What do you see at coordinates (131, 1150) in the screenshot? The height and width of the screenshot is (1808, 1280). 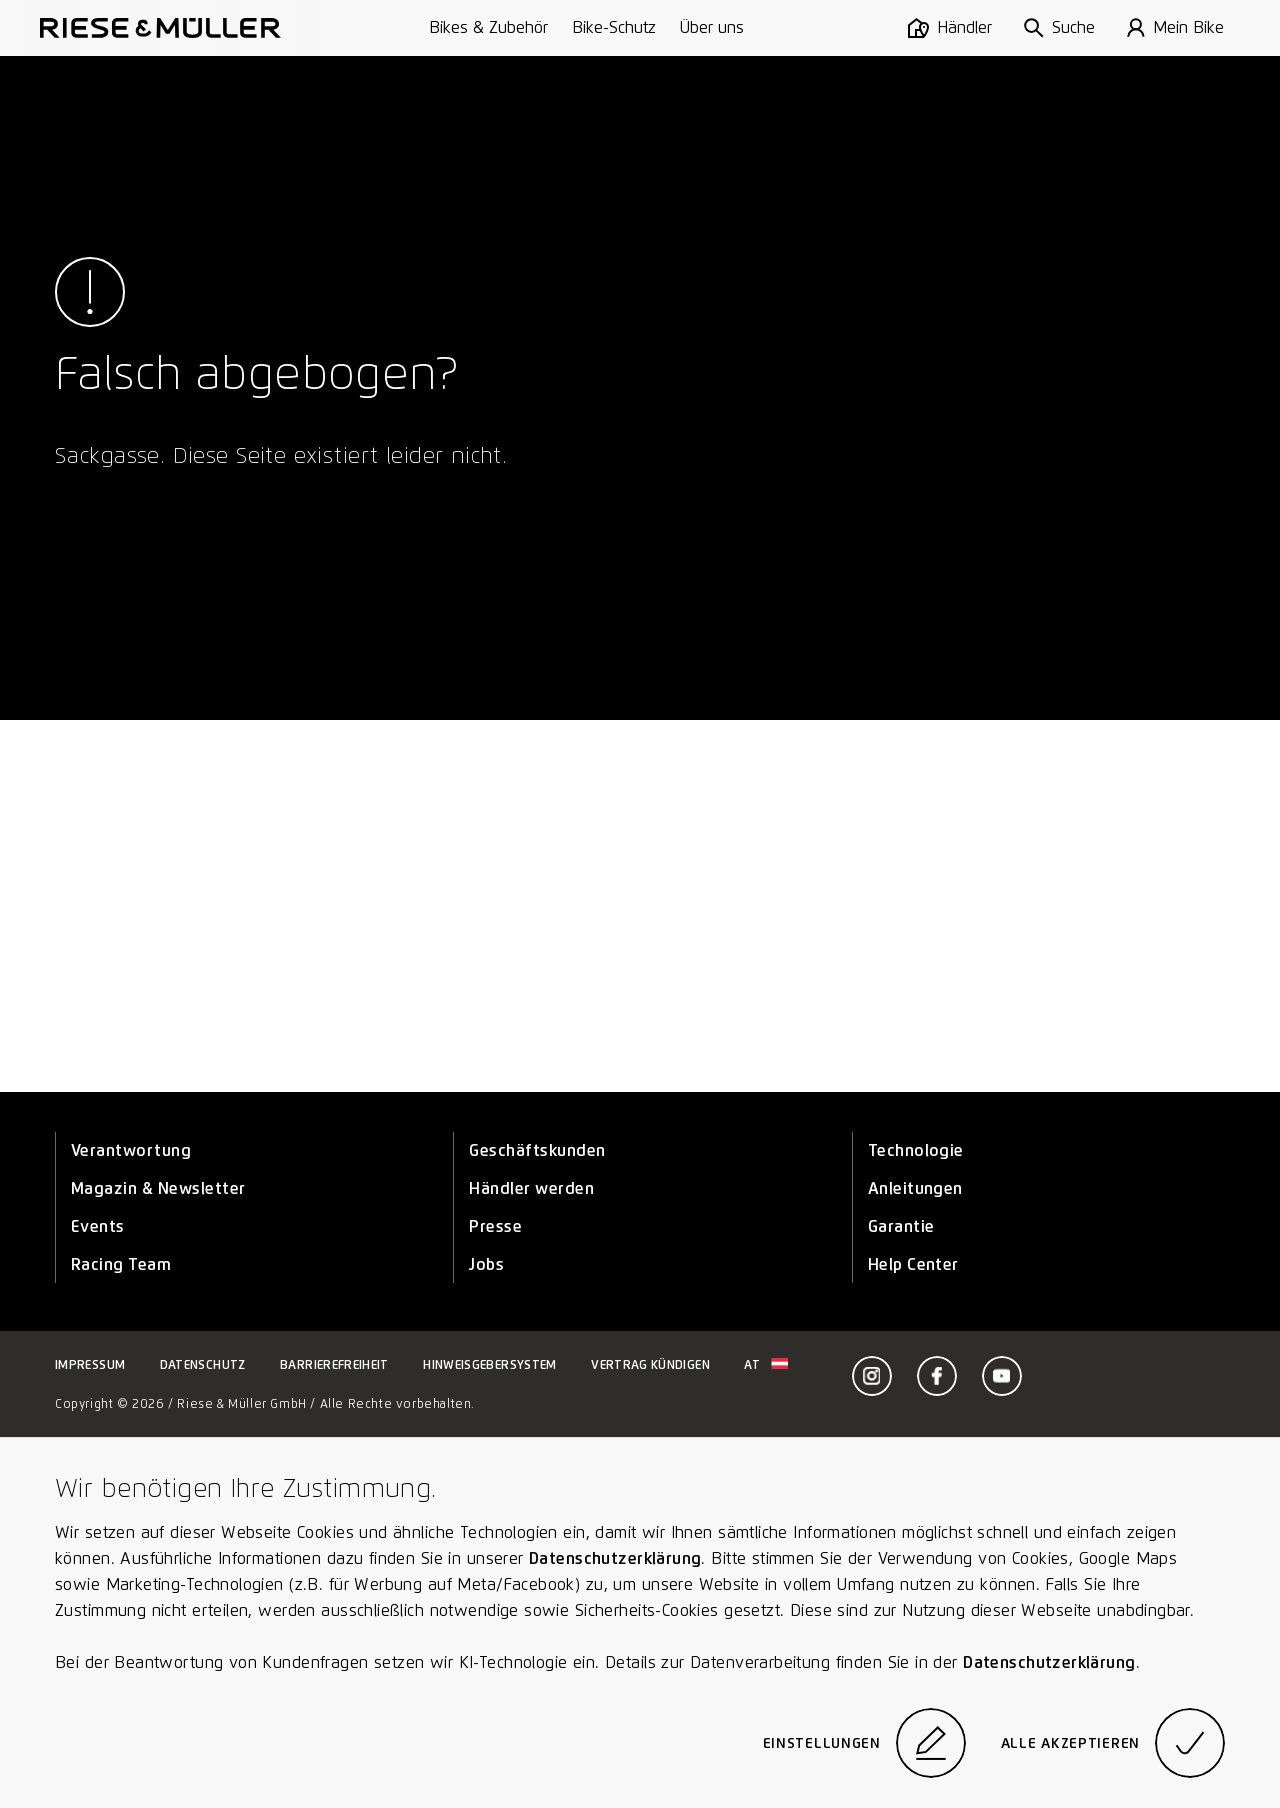 I see `Verantwortung` at bounding box center [131, 1150].